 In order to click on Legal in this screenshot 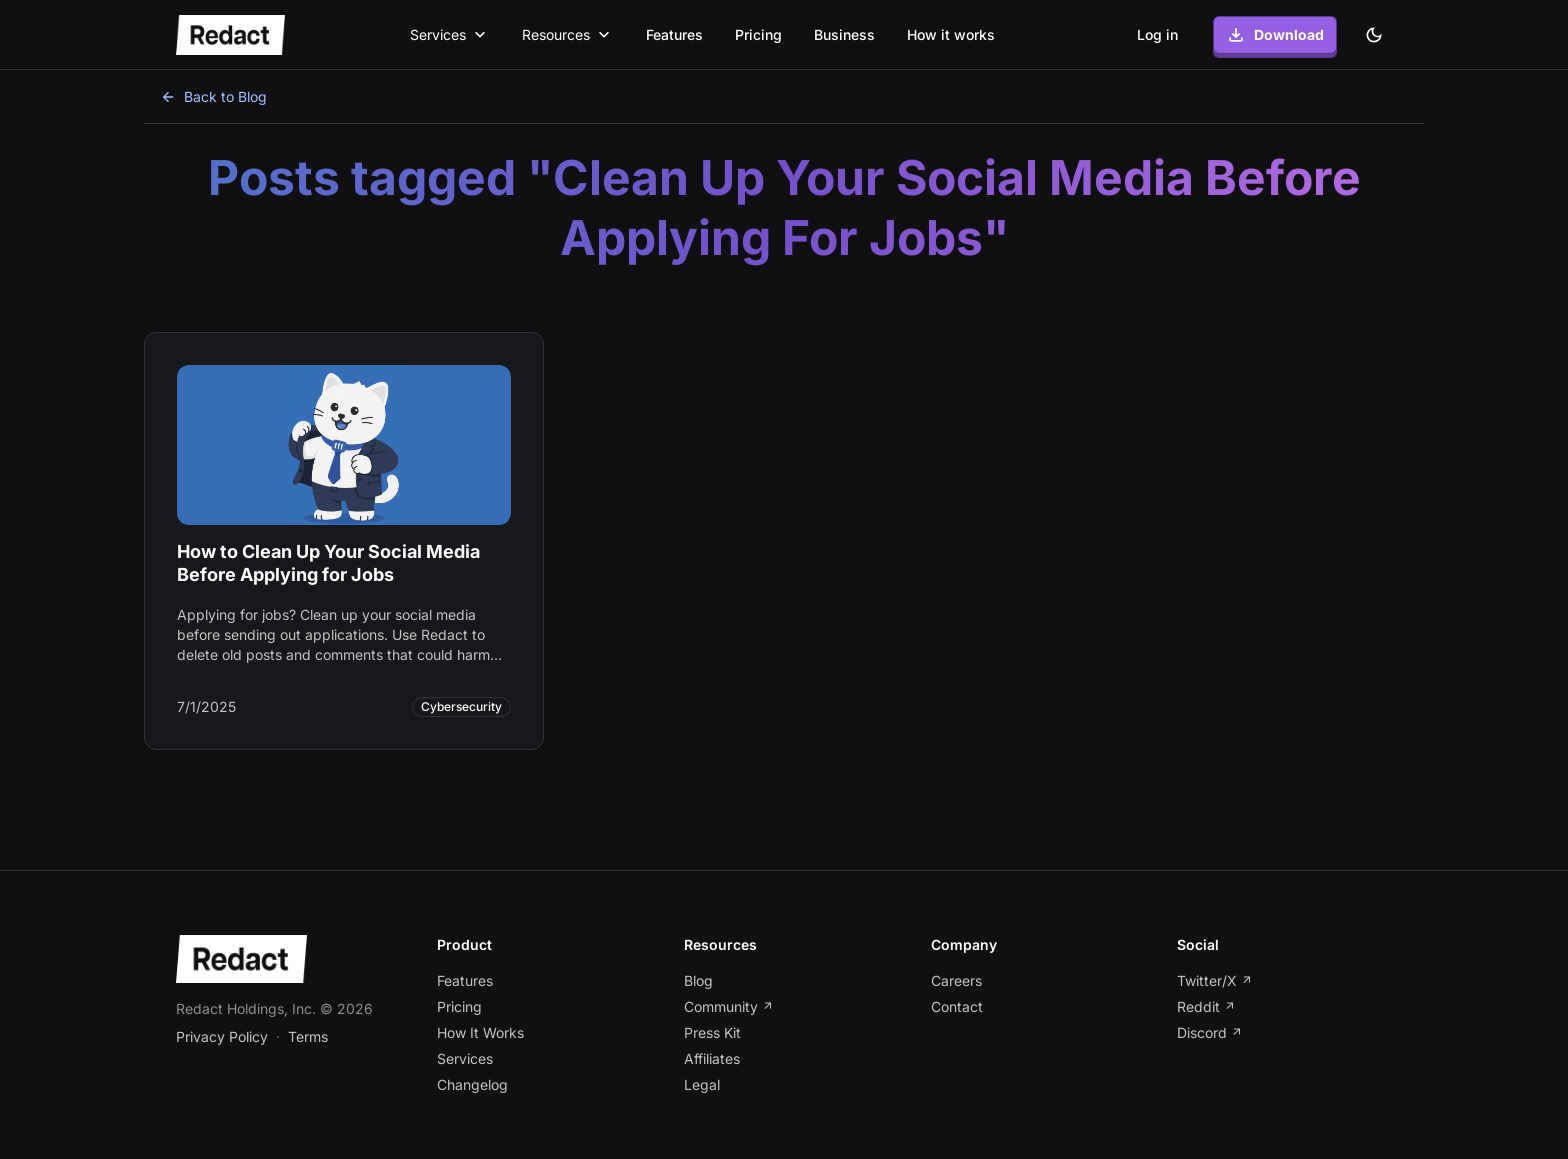, I will do `click(702, 1084)`.